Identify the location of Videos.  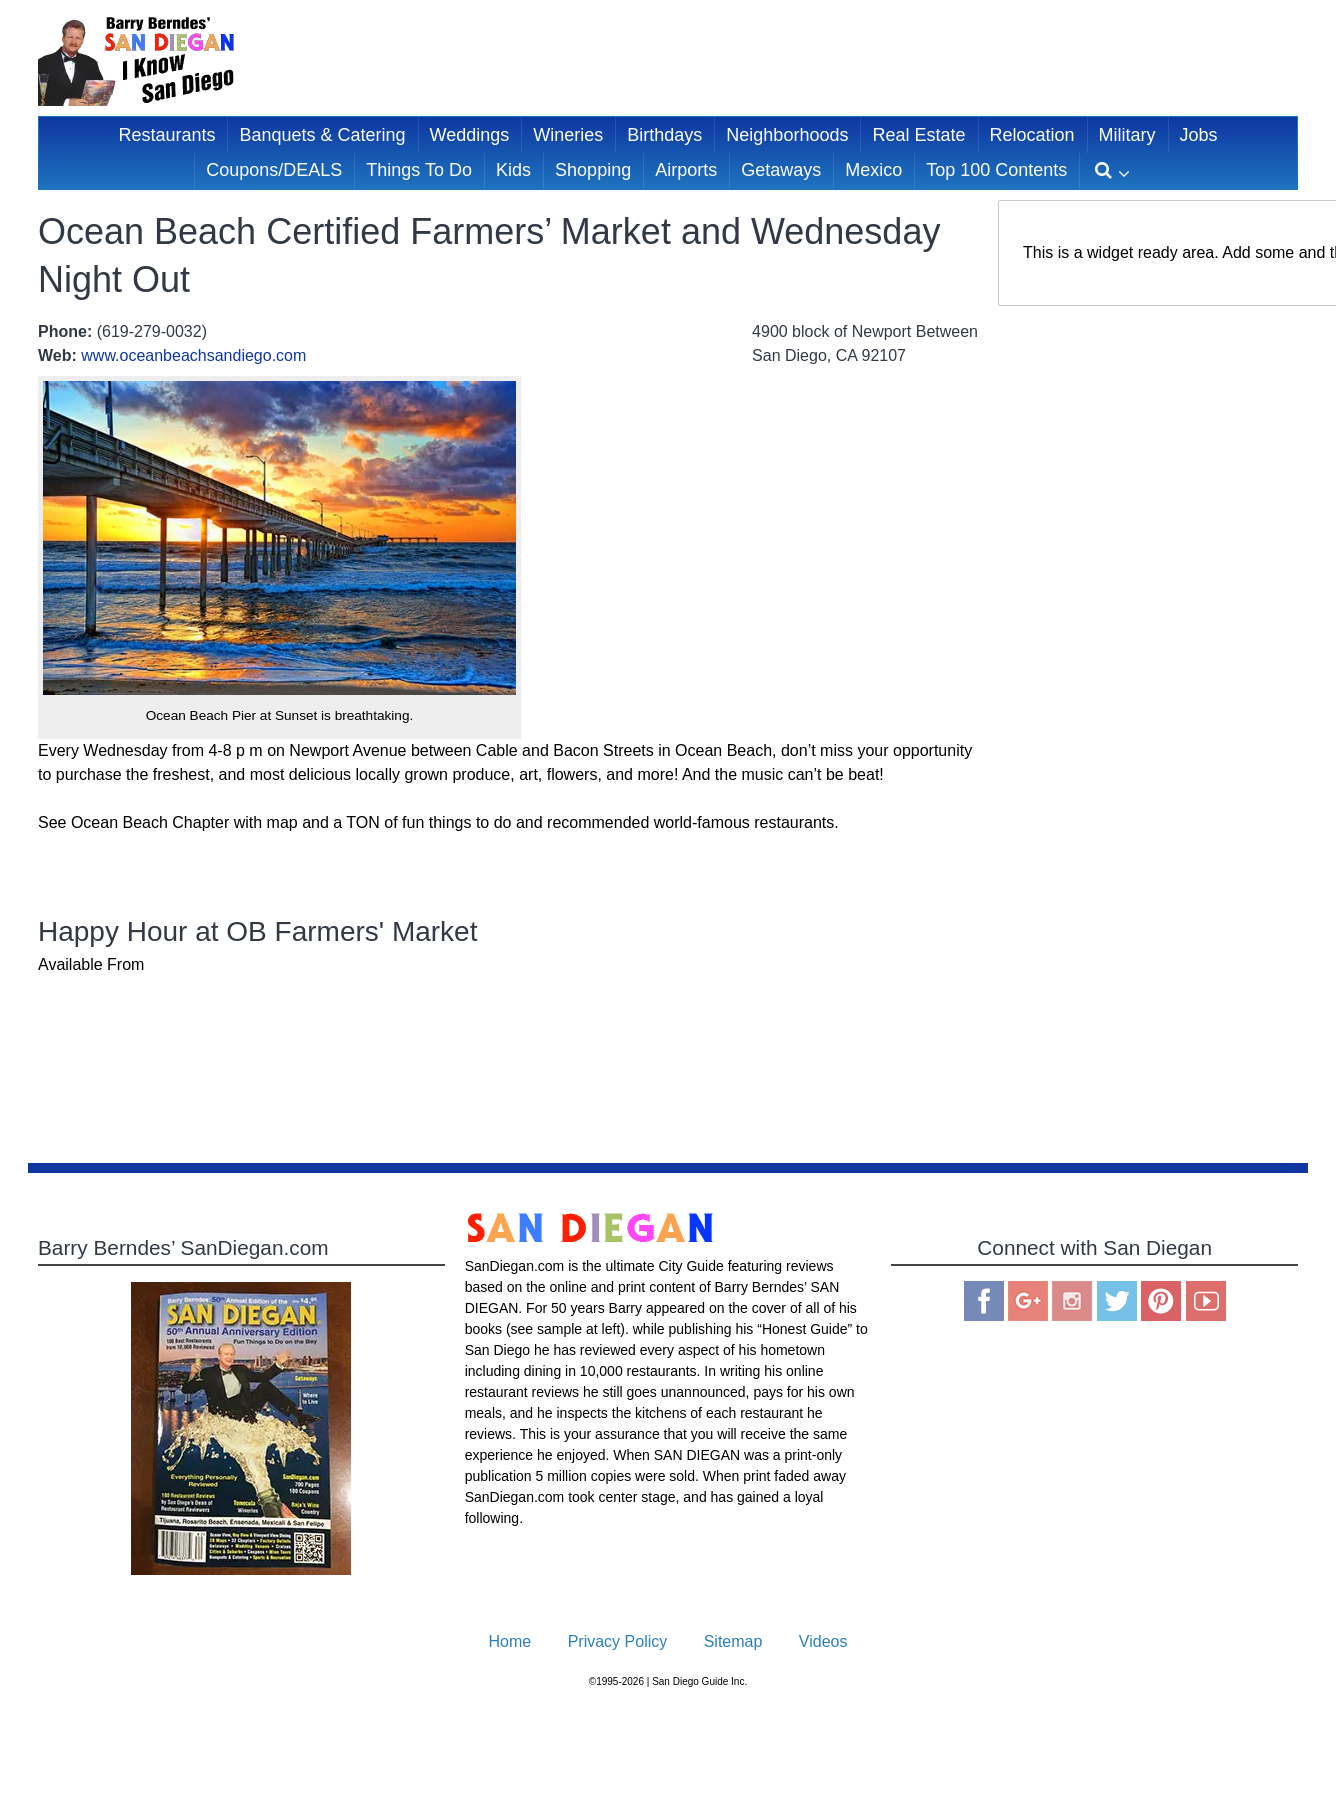
(823, 1641).